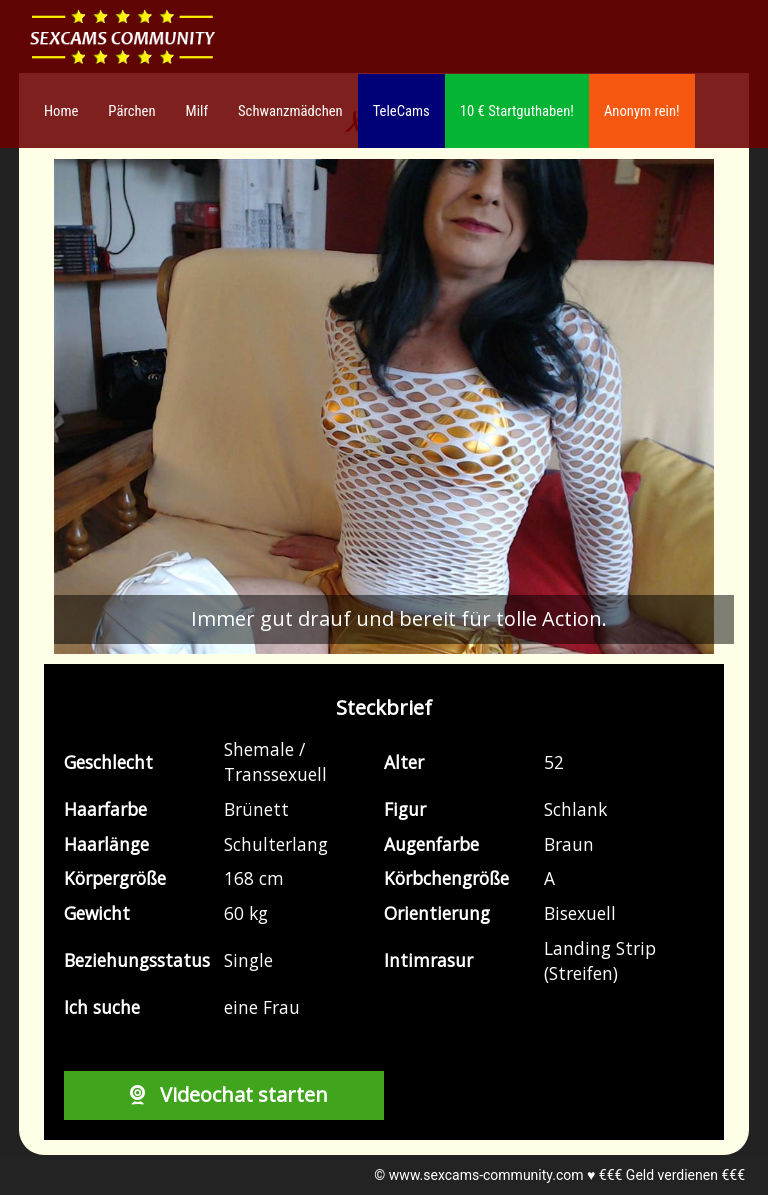  What do you see at coordinates (197, 111) in the screenshot?
I see `Milf` at bounding box center [197, 111].